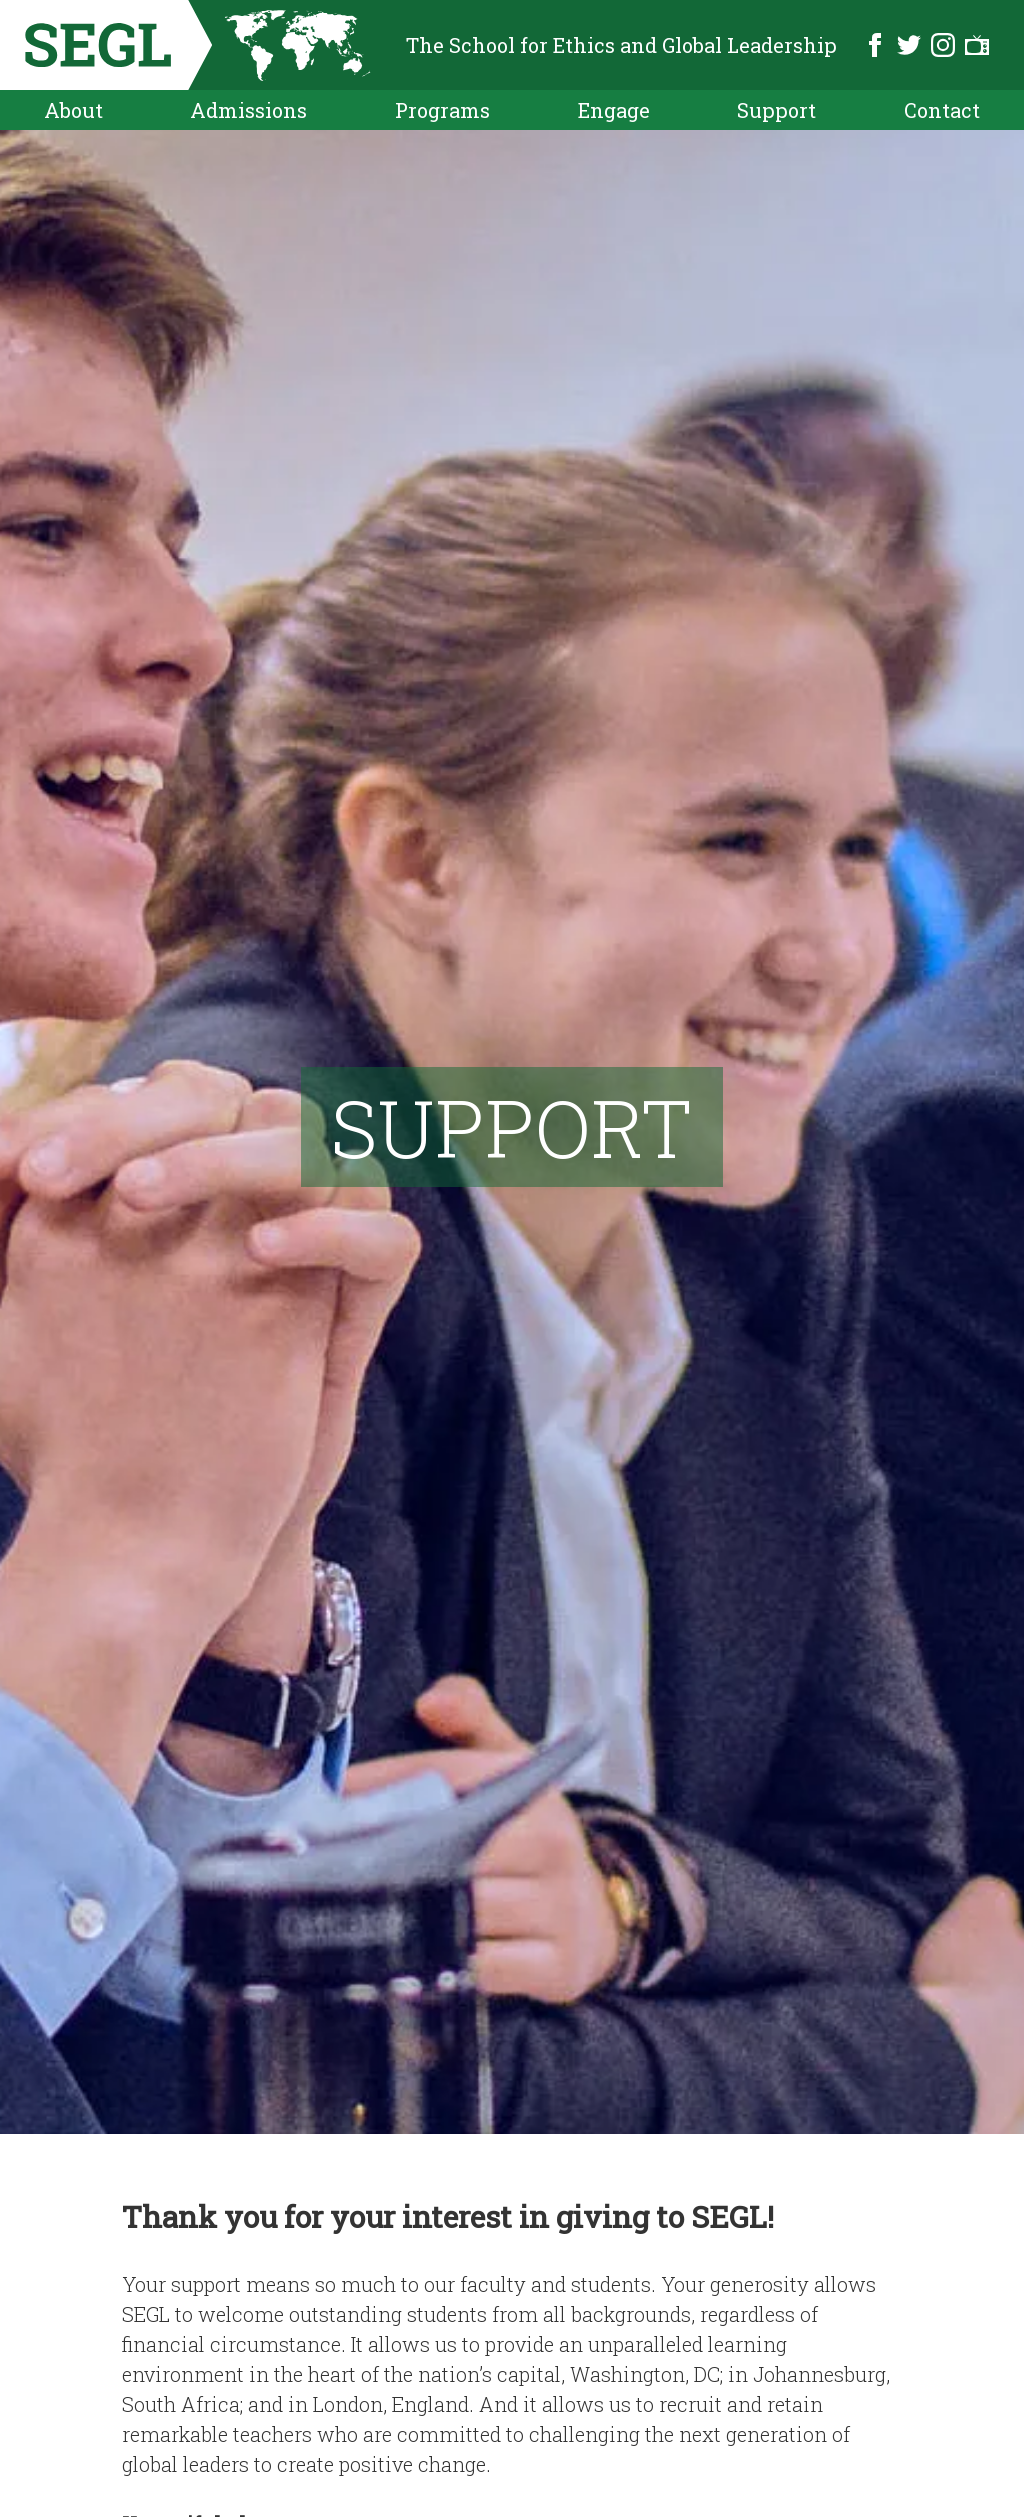 This screenshot has height=2517, width=1024. I want to click on Admissions, so click(248, 110).